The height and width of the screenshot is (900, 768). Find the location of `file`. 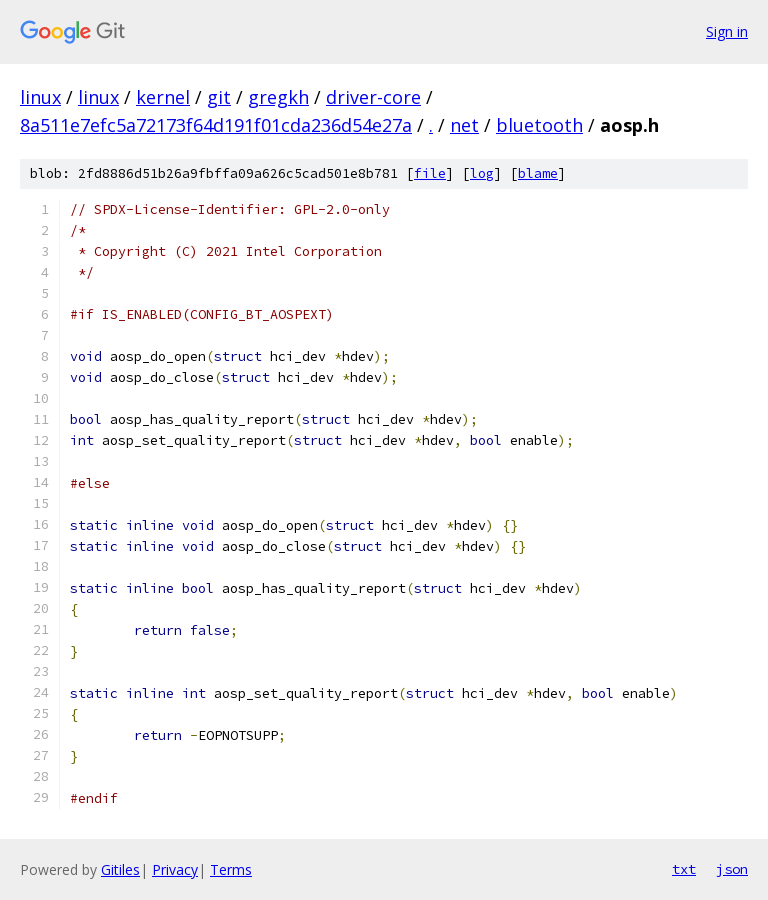

file is located at coordinates (430, 173).